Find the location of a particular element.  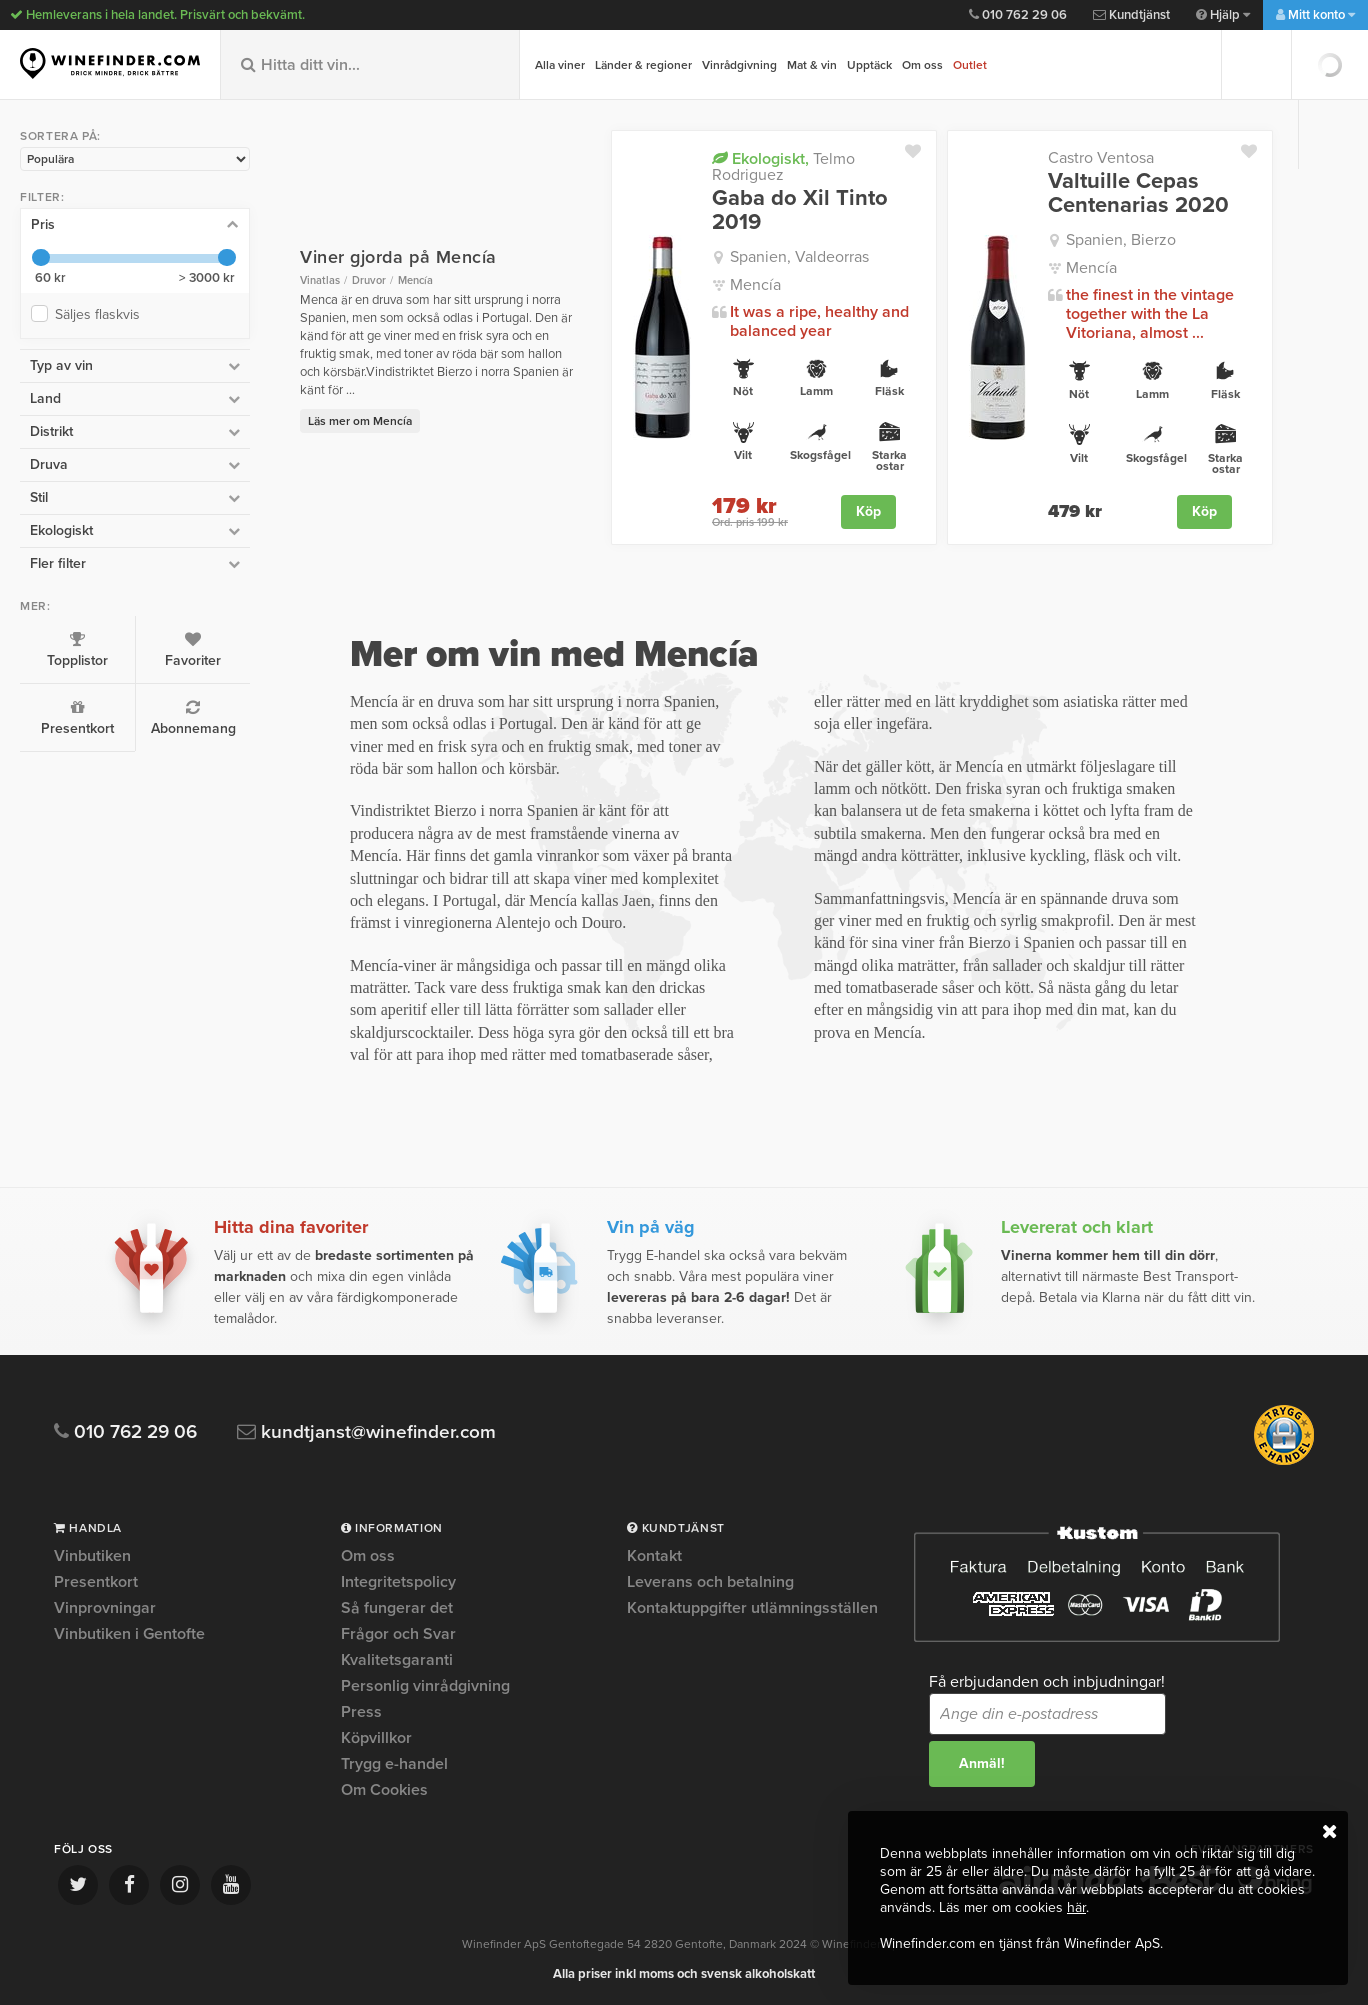

Castro Ventosa is located at coordinates (1101, 158).